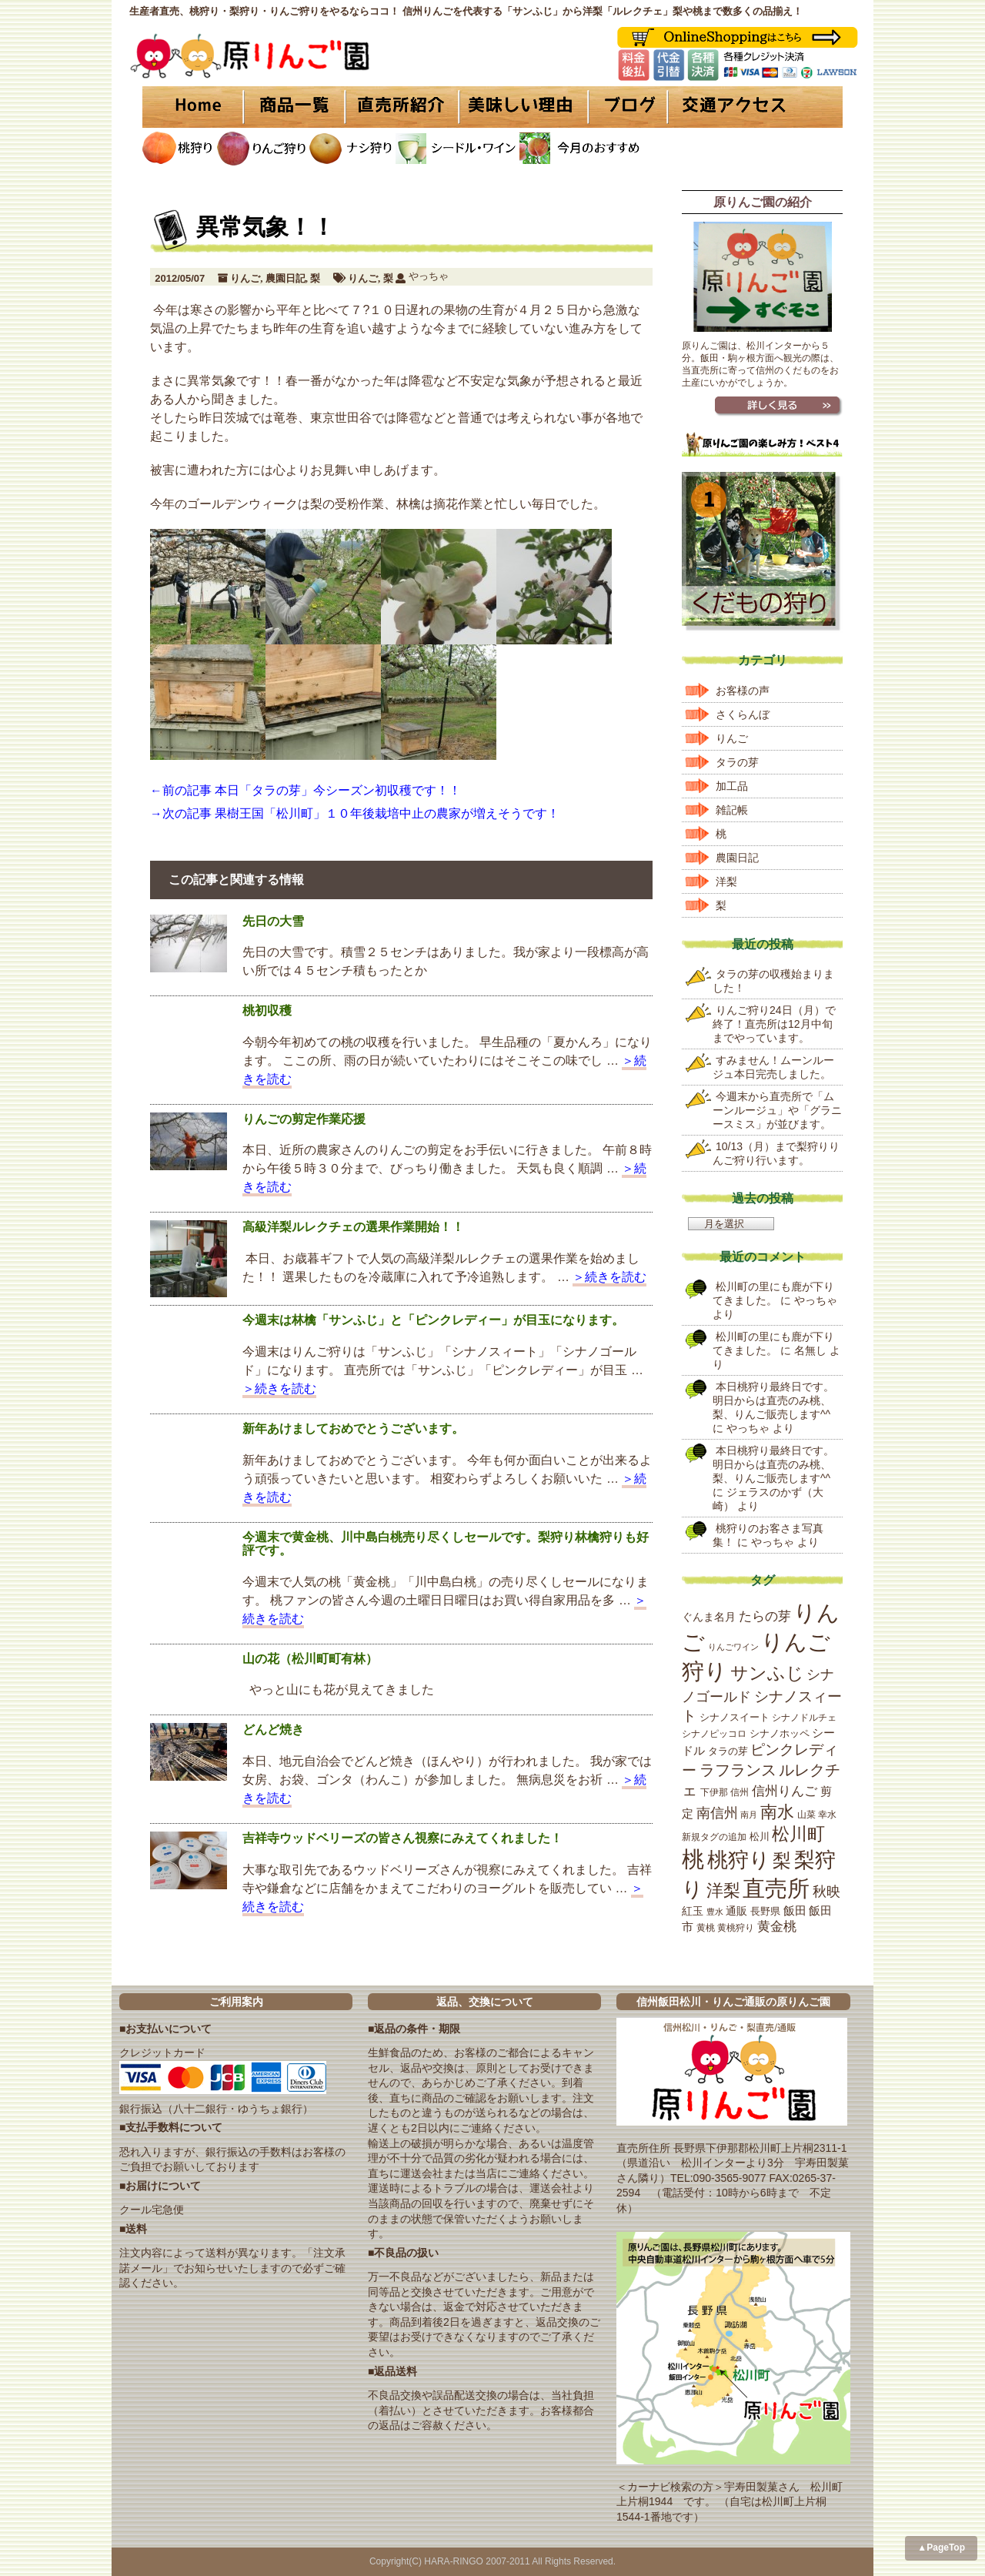  Describe the element at coordinates (273, 1729) in the screenshot. I see `どんど焼き` at that location.